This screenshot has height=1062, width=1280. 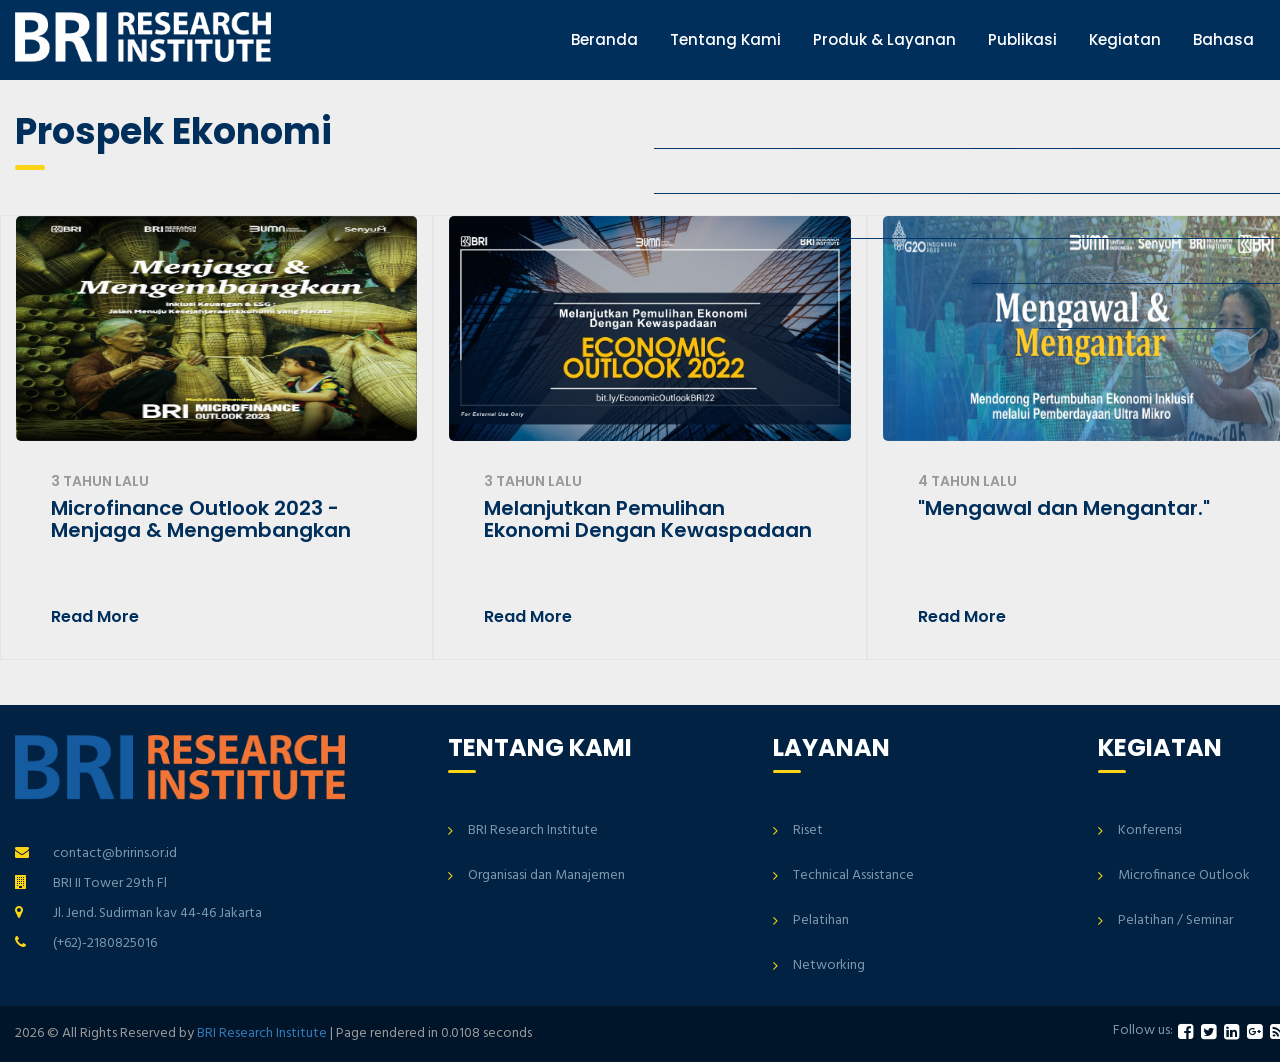 I want to click on Read More, so click(x=95, y=617).